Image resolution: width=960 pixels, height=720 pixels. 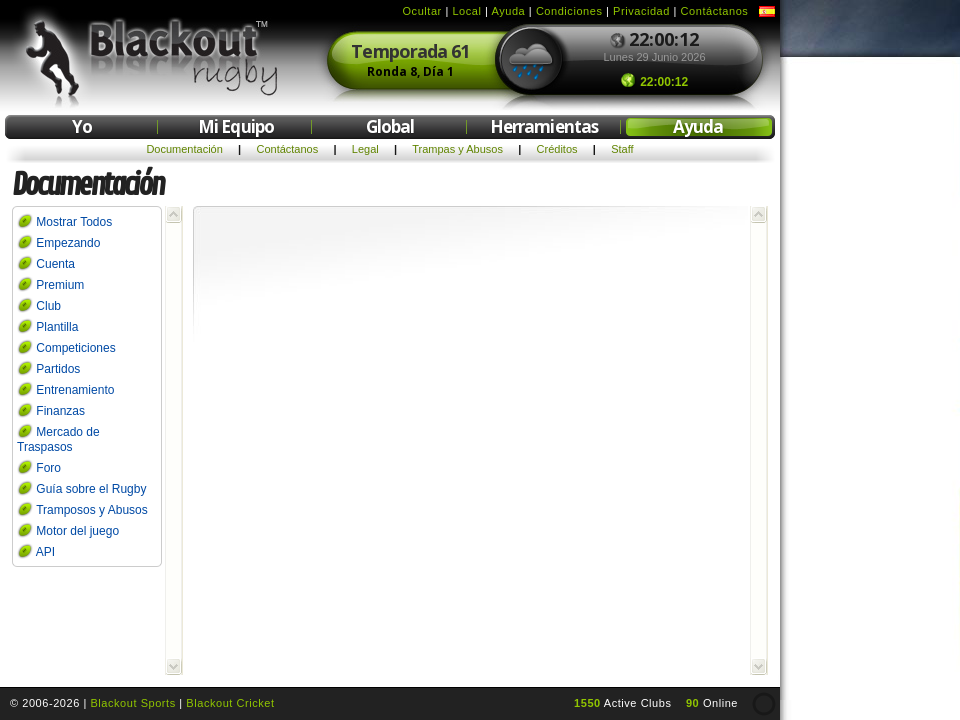 I want to click on Premium, so click(x=60, y=285).